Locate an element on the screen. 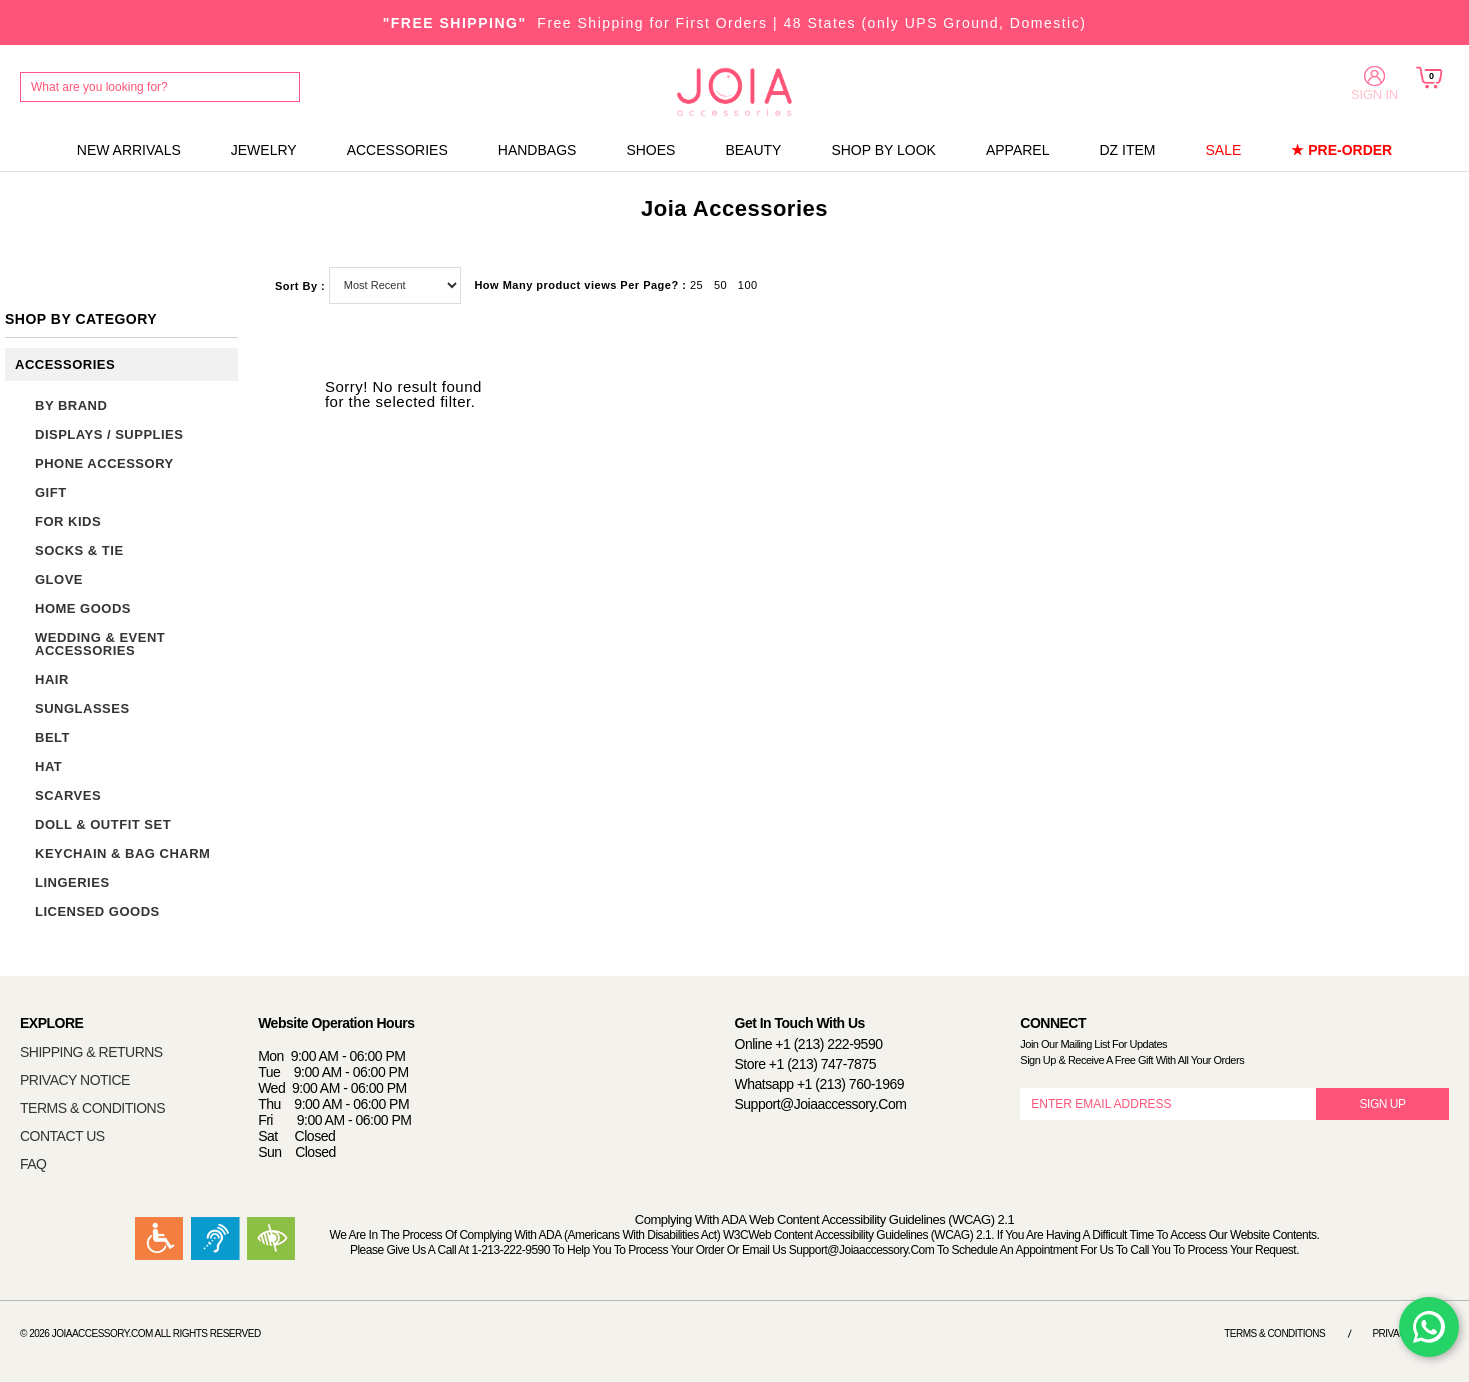 The width and height of the screenshot is (1469, 1382). 25 is located at coordinates (696, 285).